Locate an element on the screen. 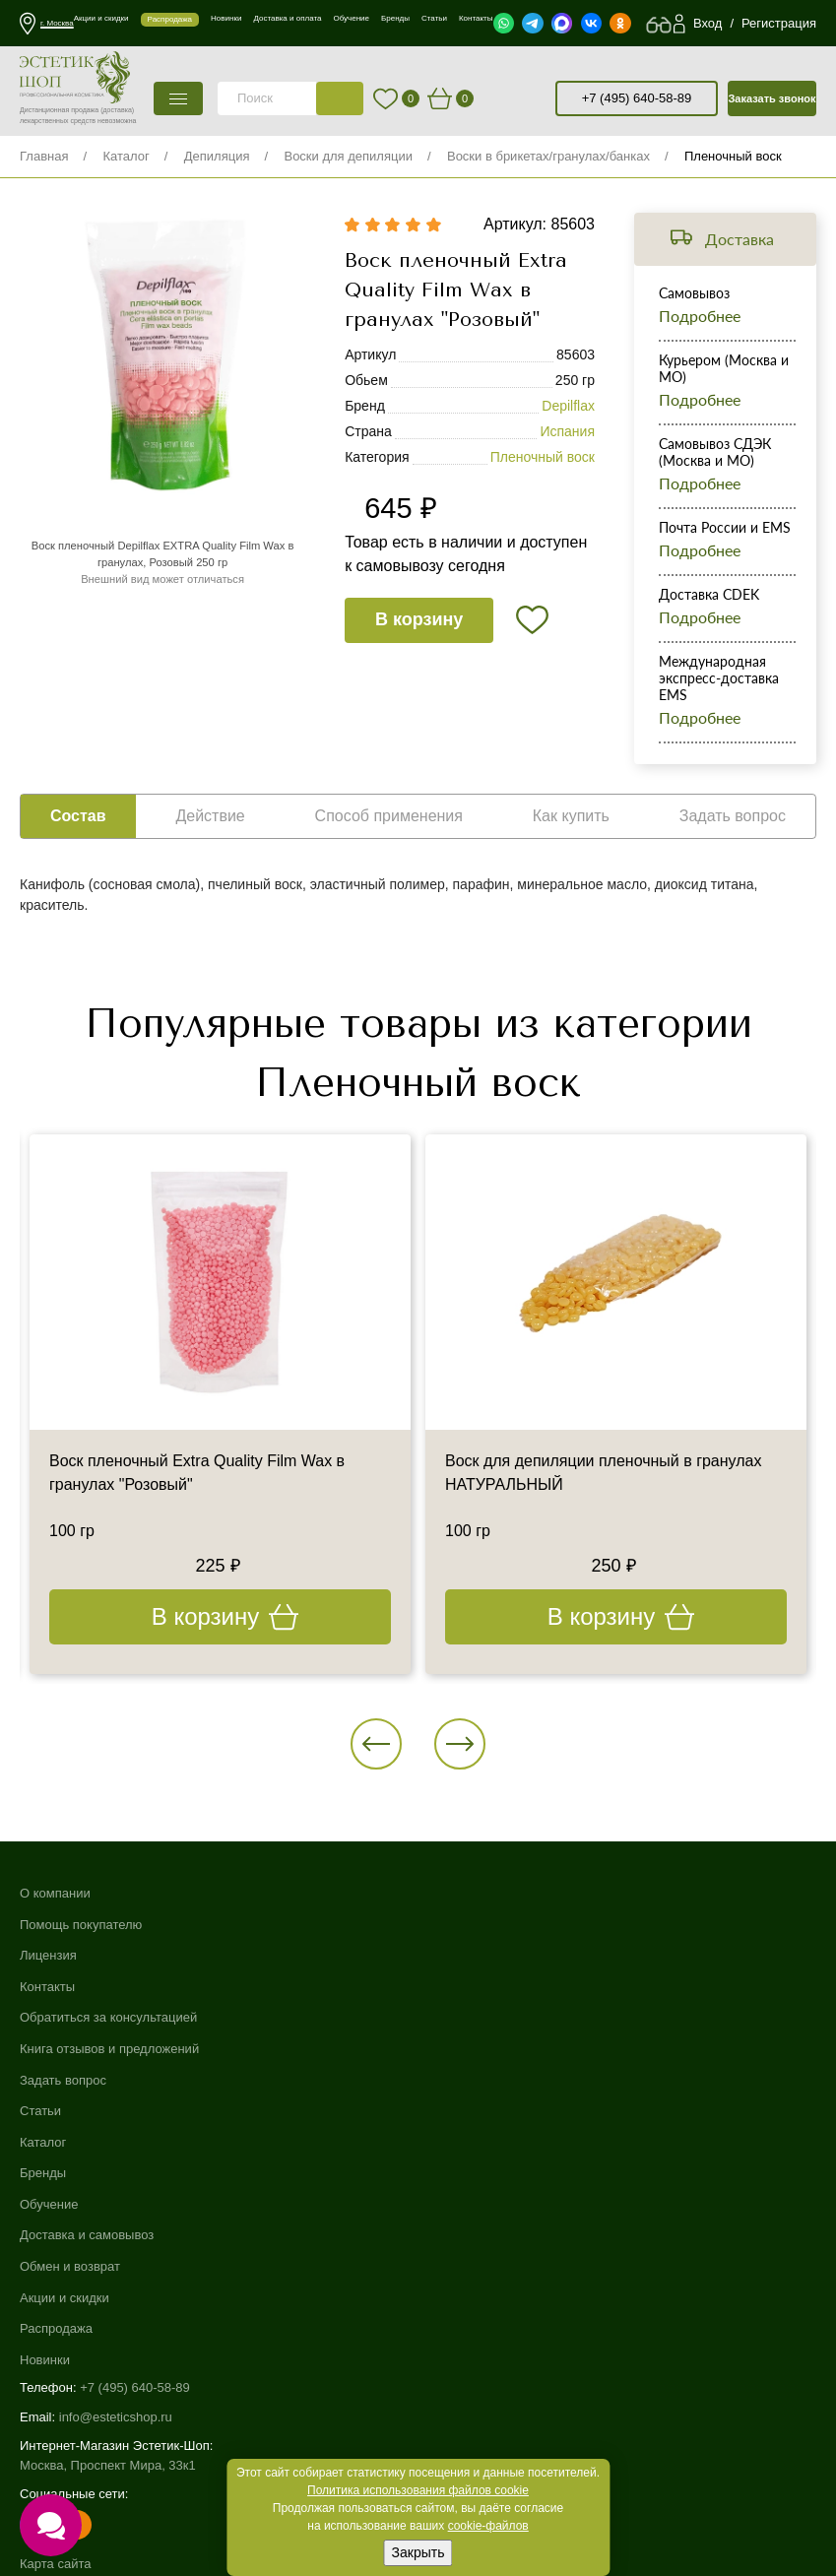 The height and width of the screenshot is (2576, 836). Лицензия is located at coordinates (48, 1955).